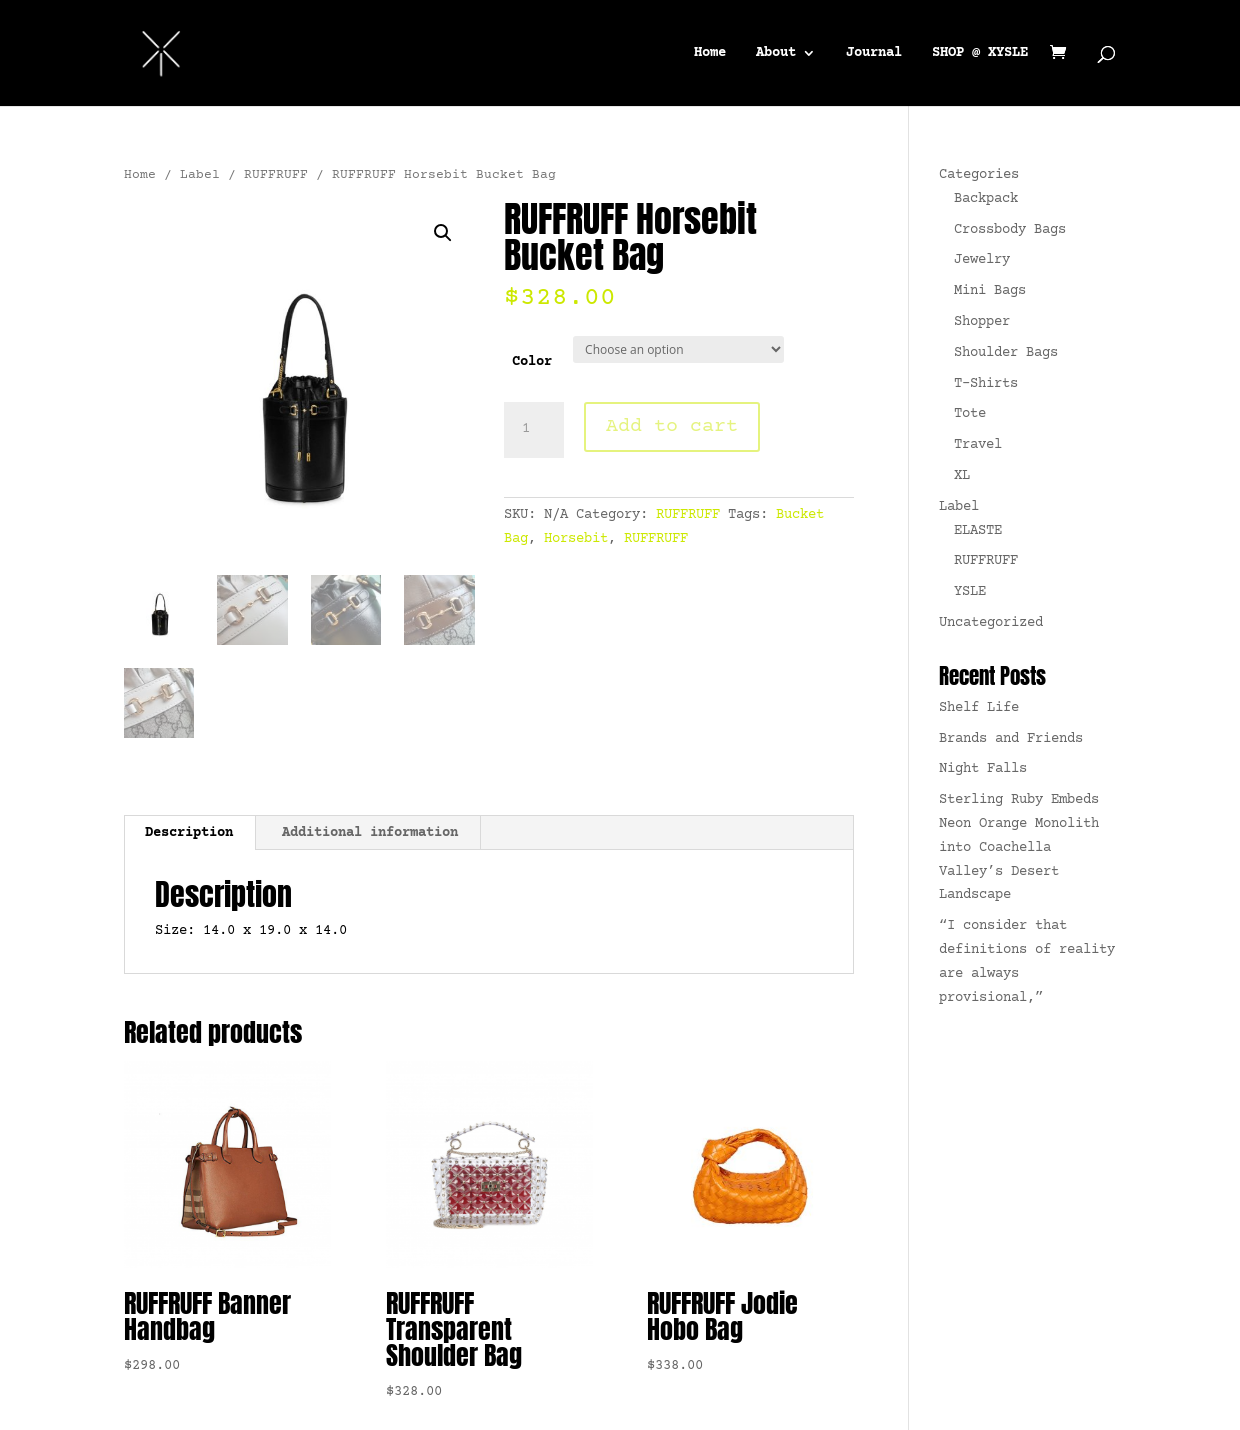 Image resolution: width=1240 pixels, height=1430 pixels. What do you see at coordinates (1010, 230) in the screenshot?
I see `Crossbody Bags` at bounding box center [1010, 230].